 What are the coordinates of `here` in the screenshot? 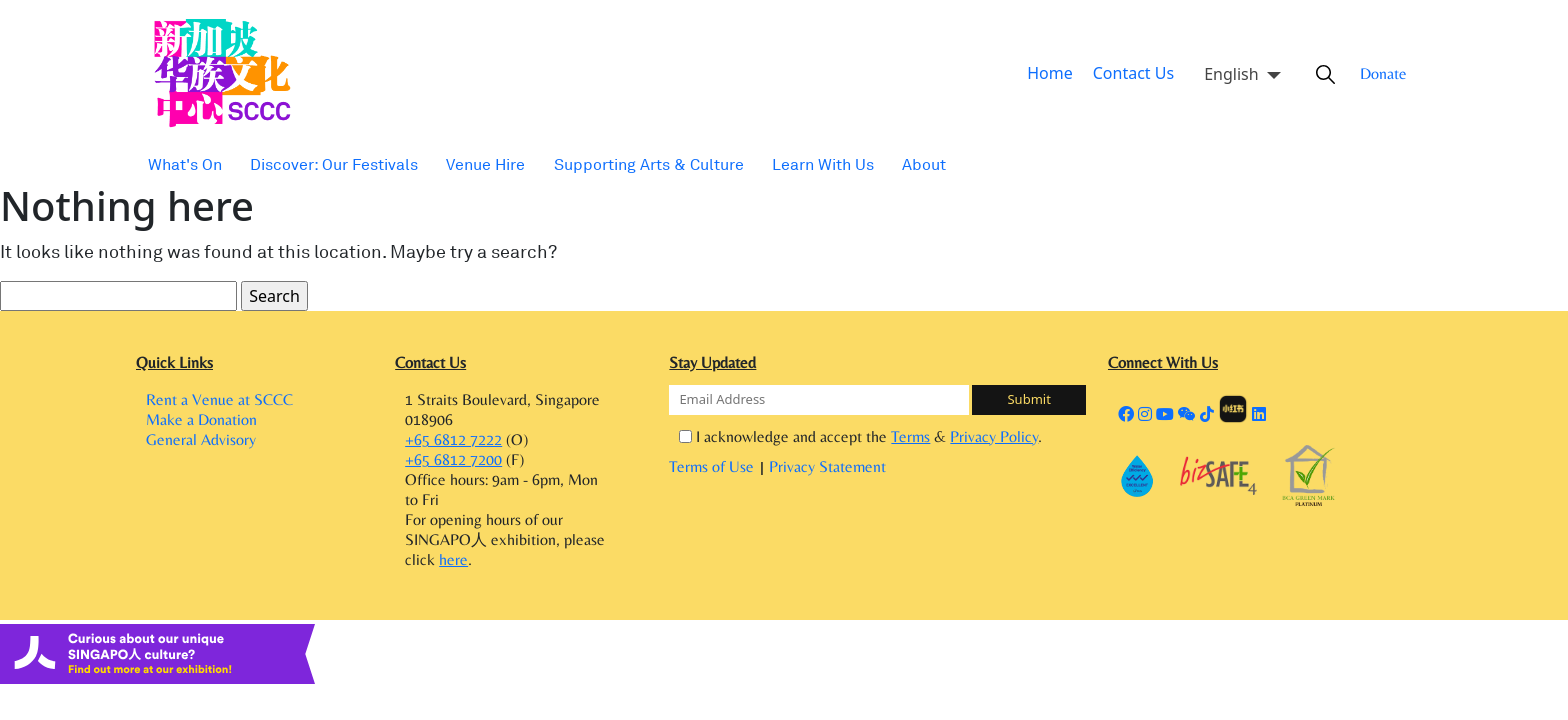 It's located at (453, 570).